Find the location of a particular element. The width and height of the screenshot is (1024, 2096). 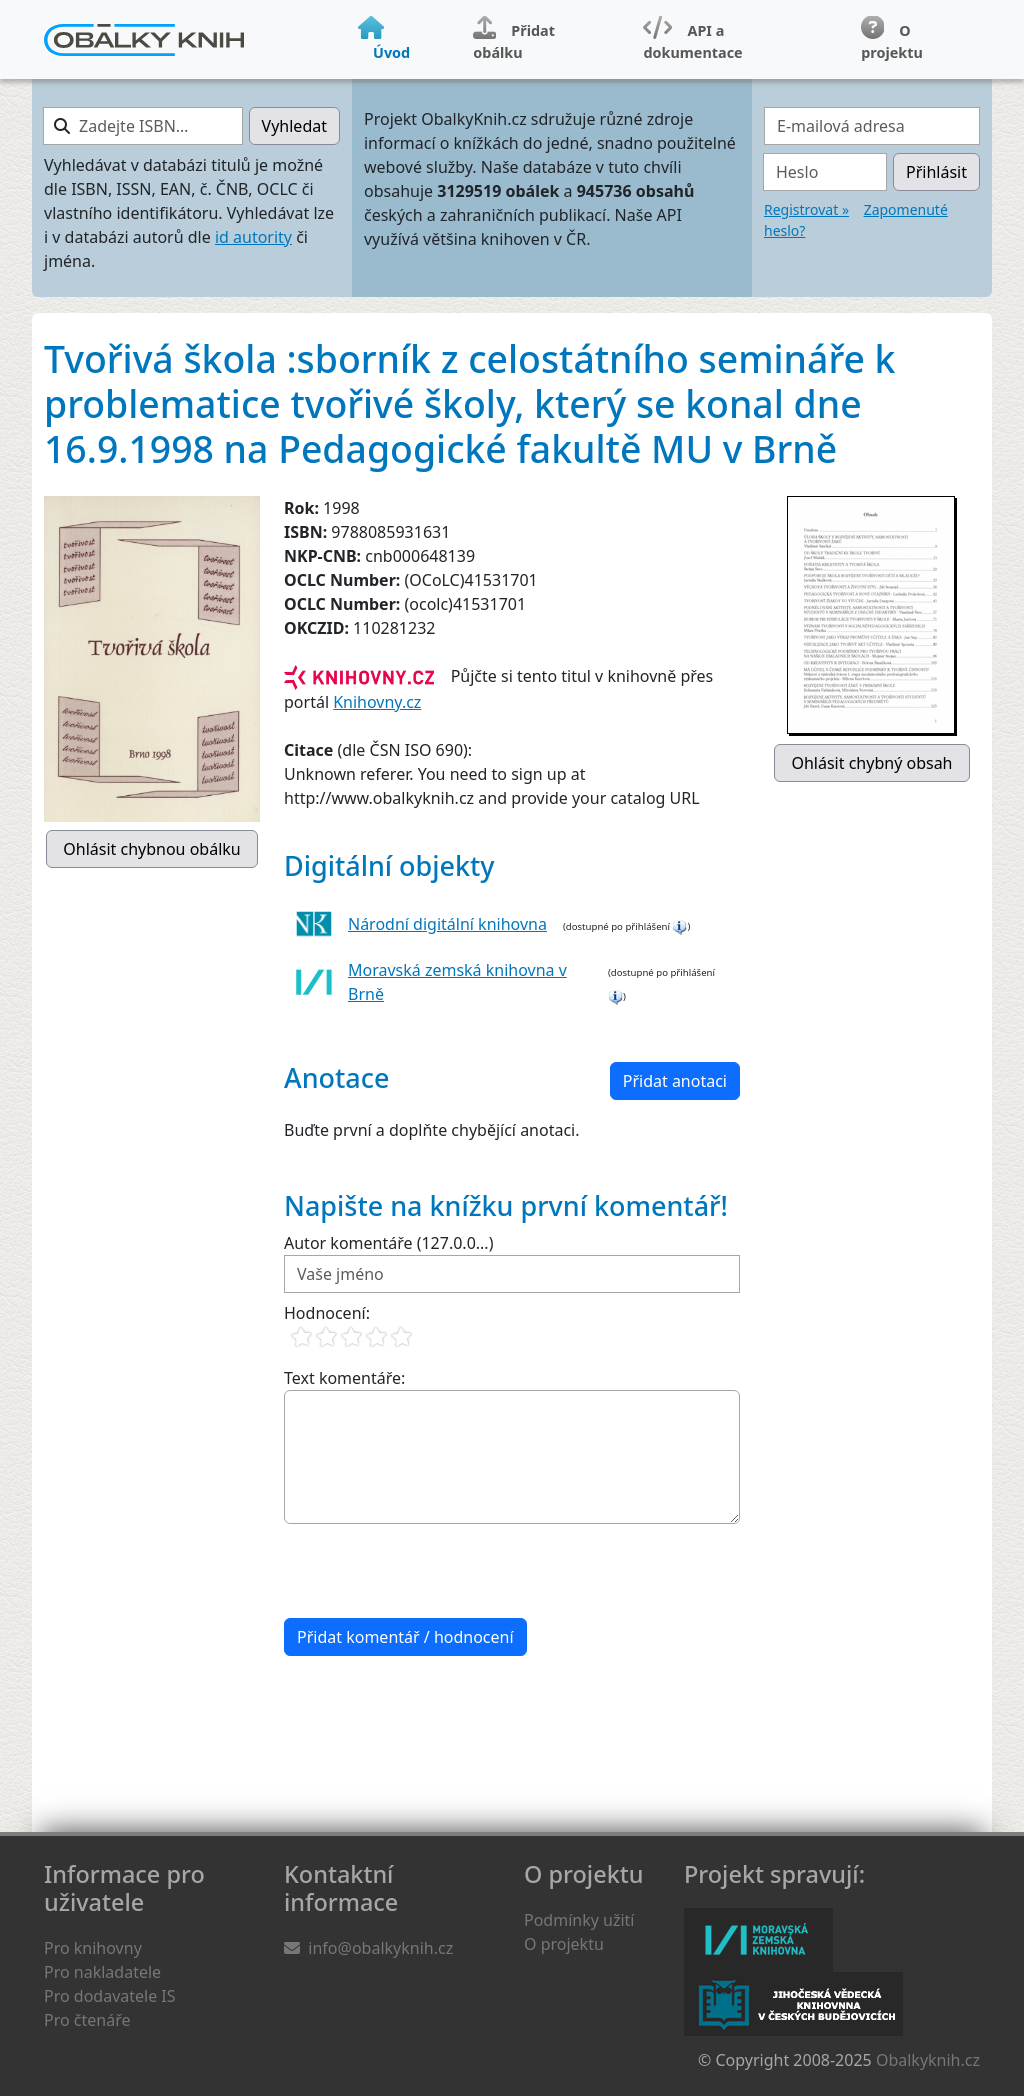

Moravská zemská knihovna is located at coordinates (758, 1940).